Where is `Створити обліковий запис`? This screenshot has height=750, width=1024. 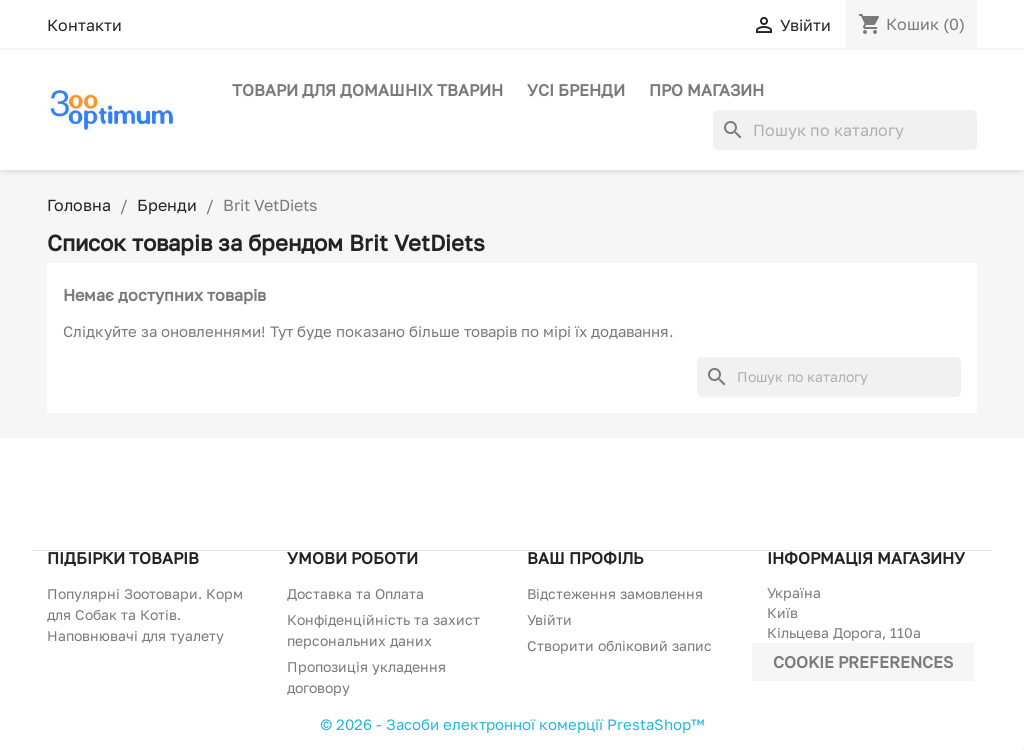 Створити обліковий запис is located at coordinates (619, 645).